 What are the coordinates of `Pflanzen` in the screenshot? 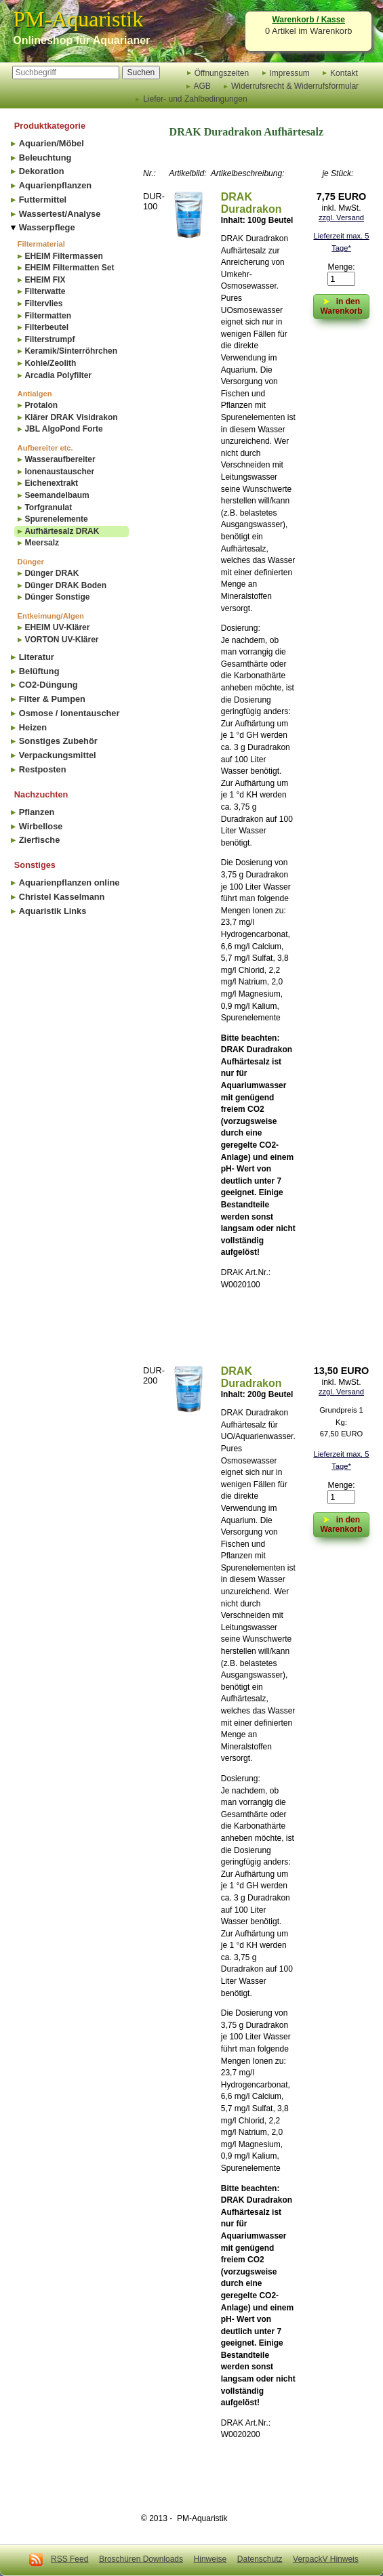 It's located at (37, 812).